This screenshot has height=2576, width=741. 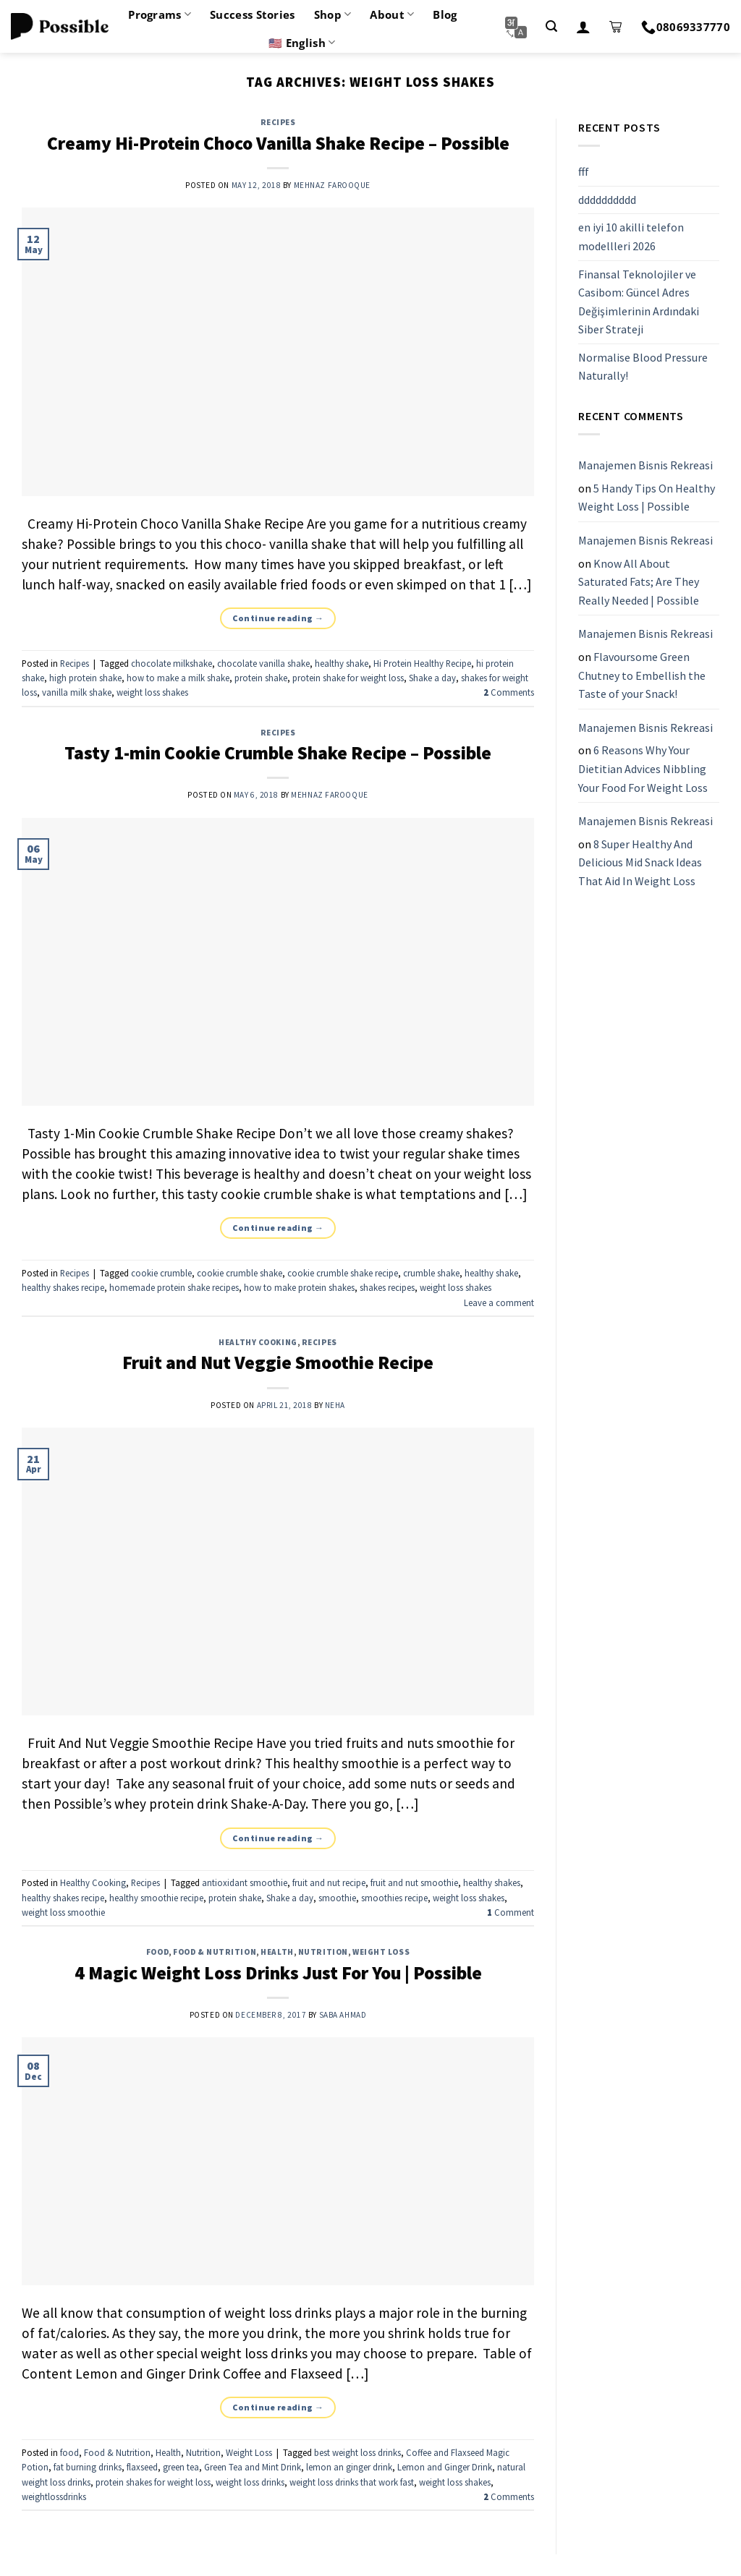 What do you see at coordinates (63, 1912) in the screenshot?
I see `weight loss smoothie` at bounding box center [63, 1912].